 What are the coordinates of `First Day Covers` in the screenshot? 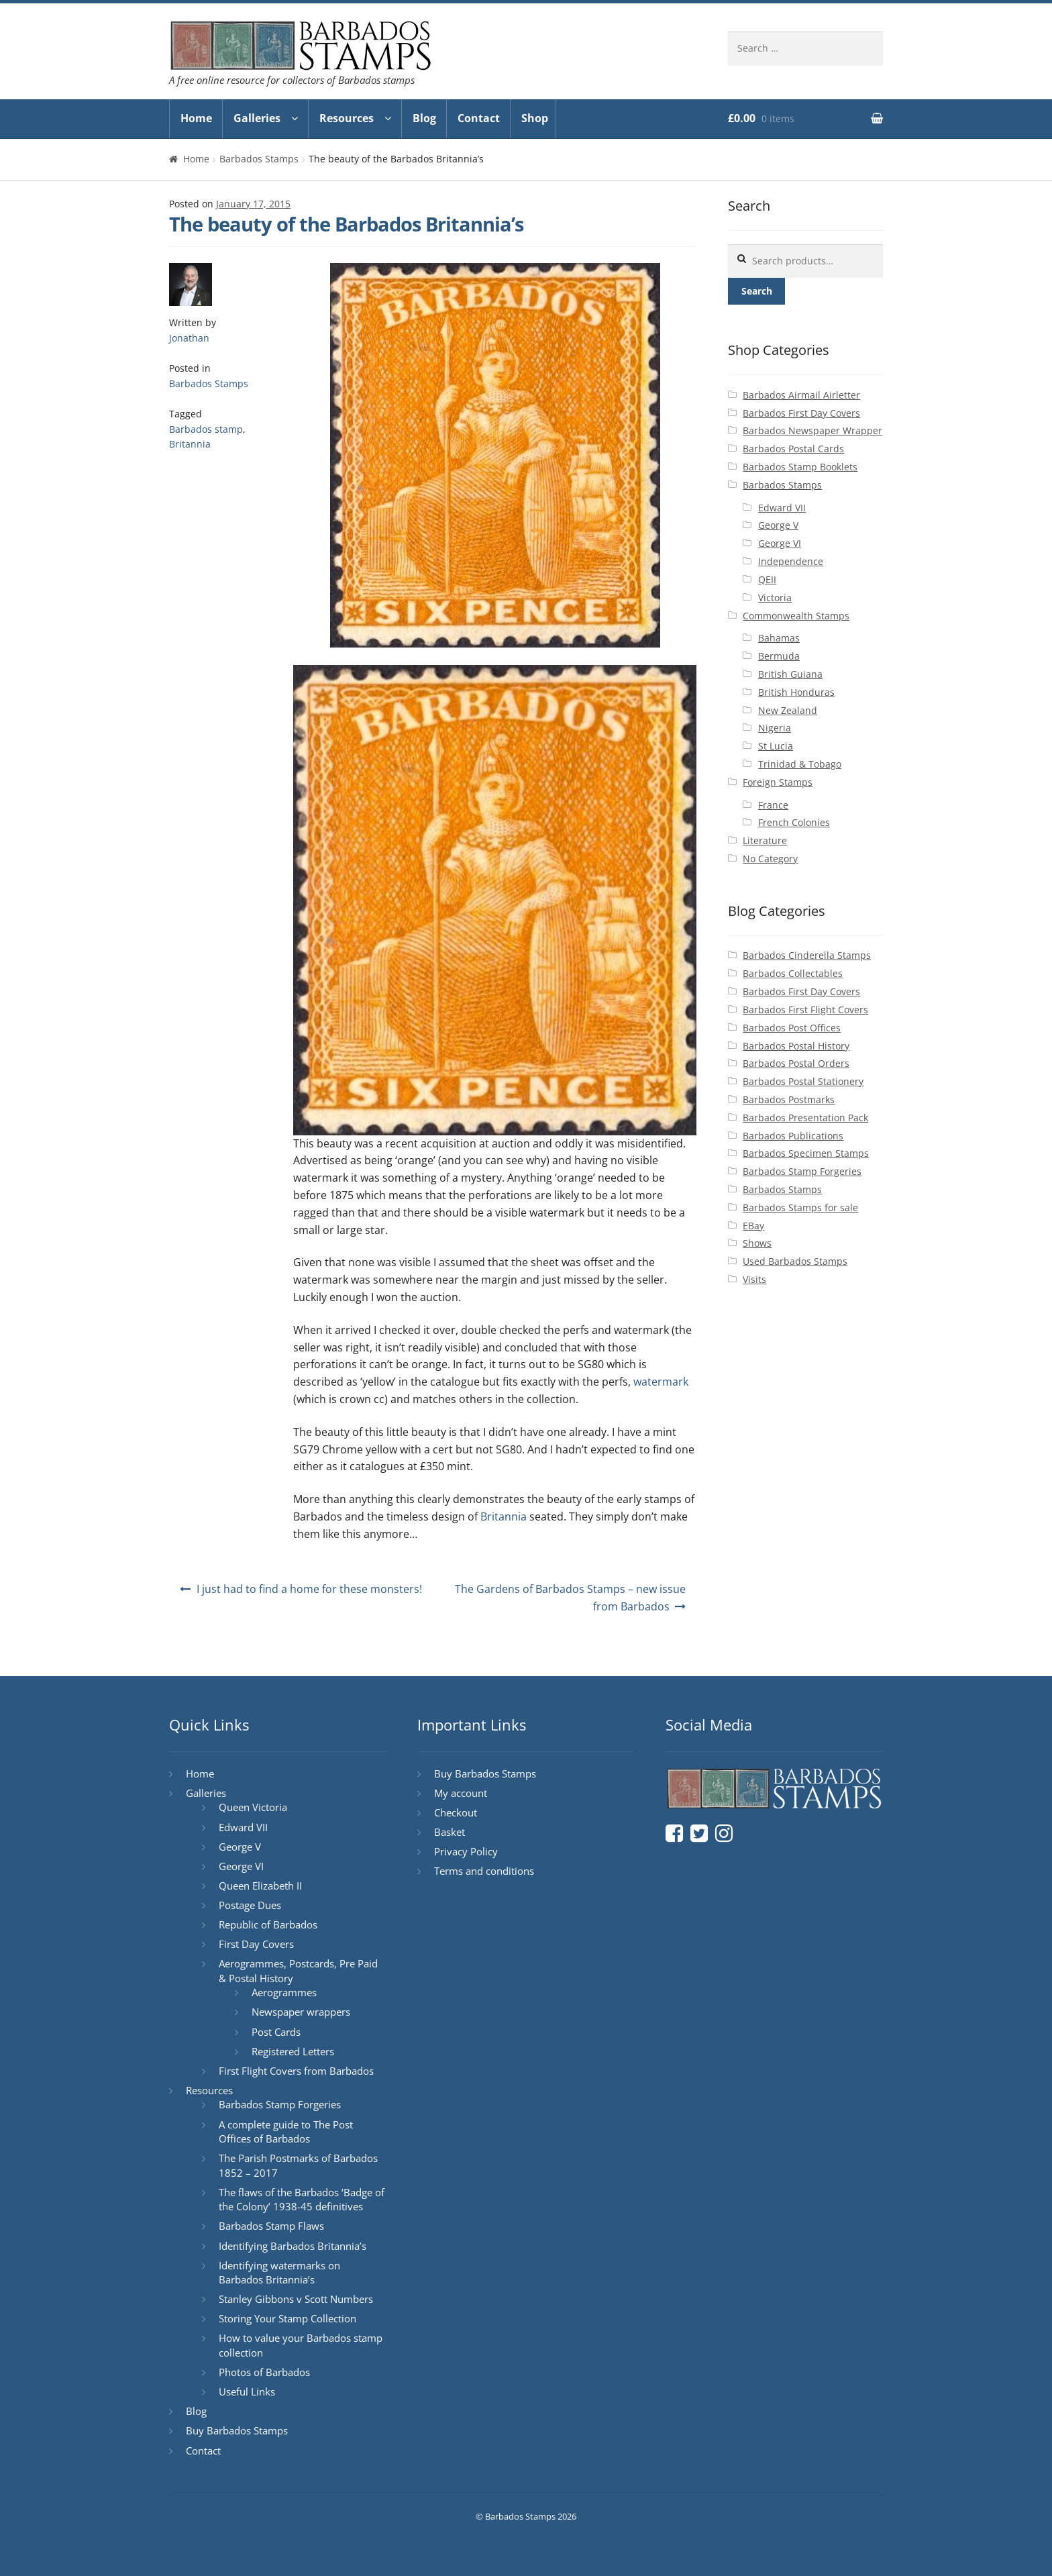 It's located at (256, 1944).